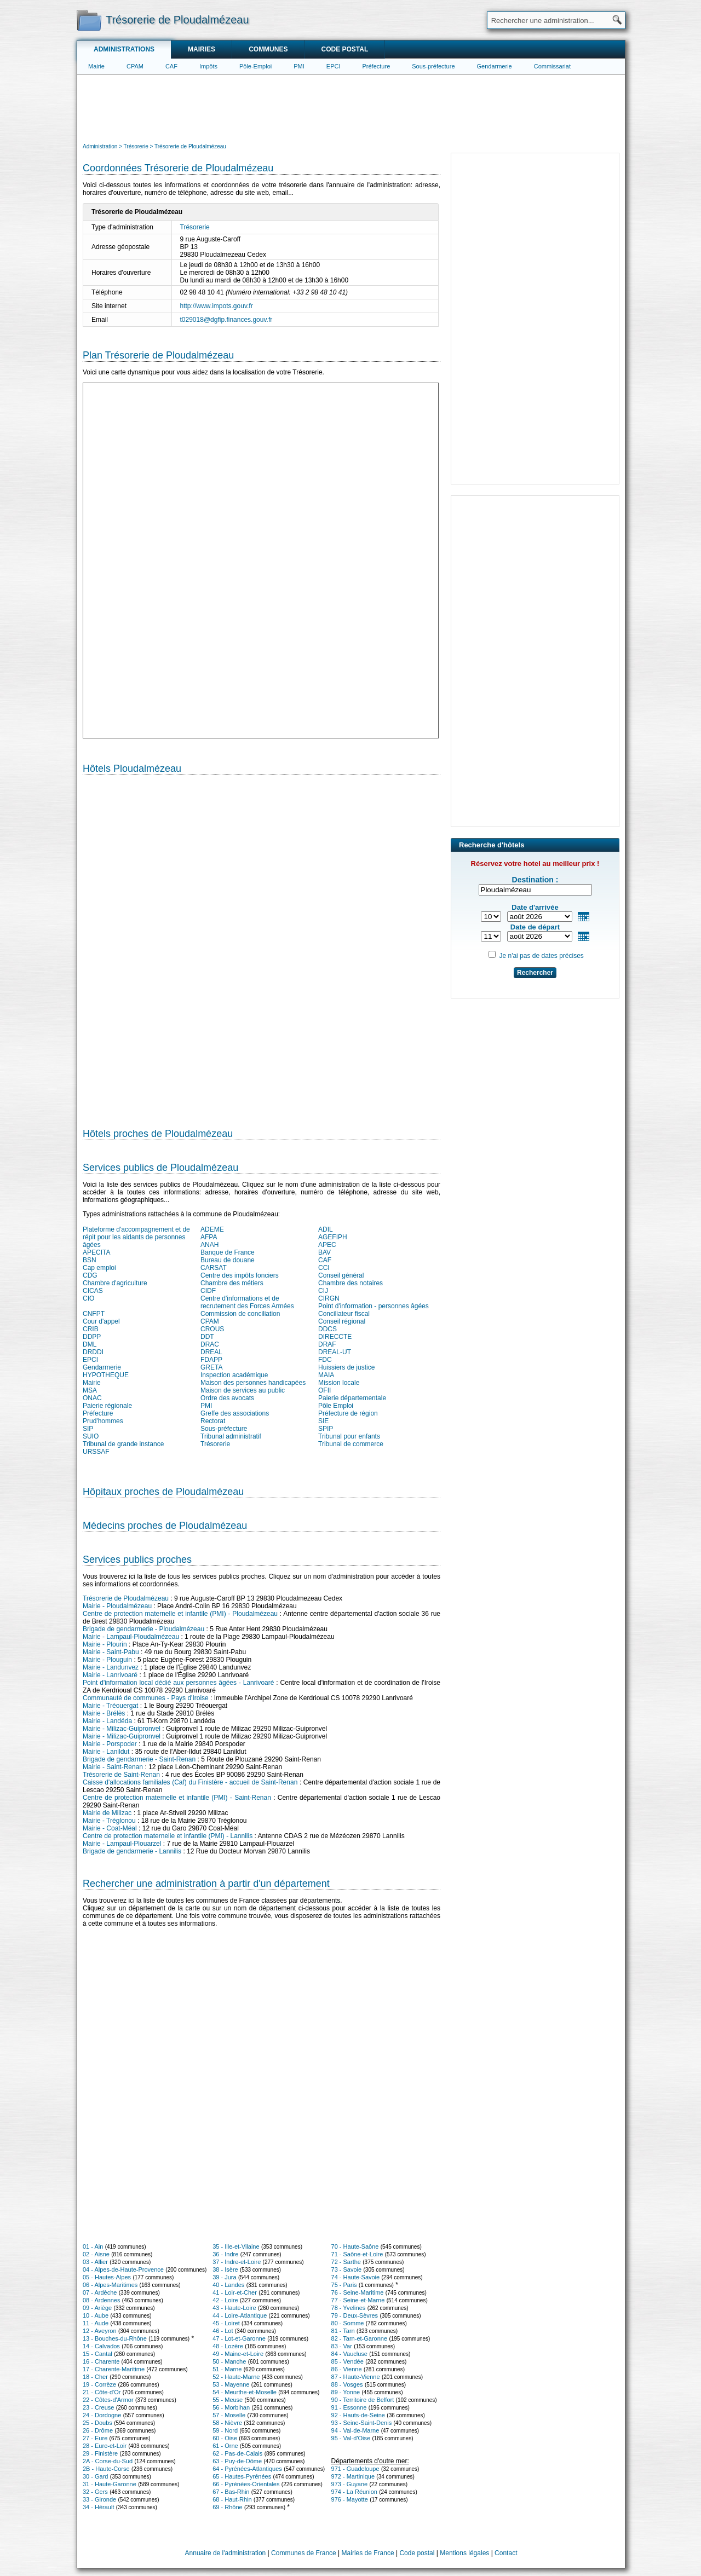  Describe the element at coordinates (146, 1698) in the screenshot. I see `Communauté de communes - Pays d'Iroise` at that location.